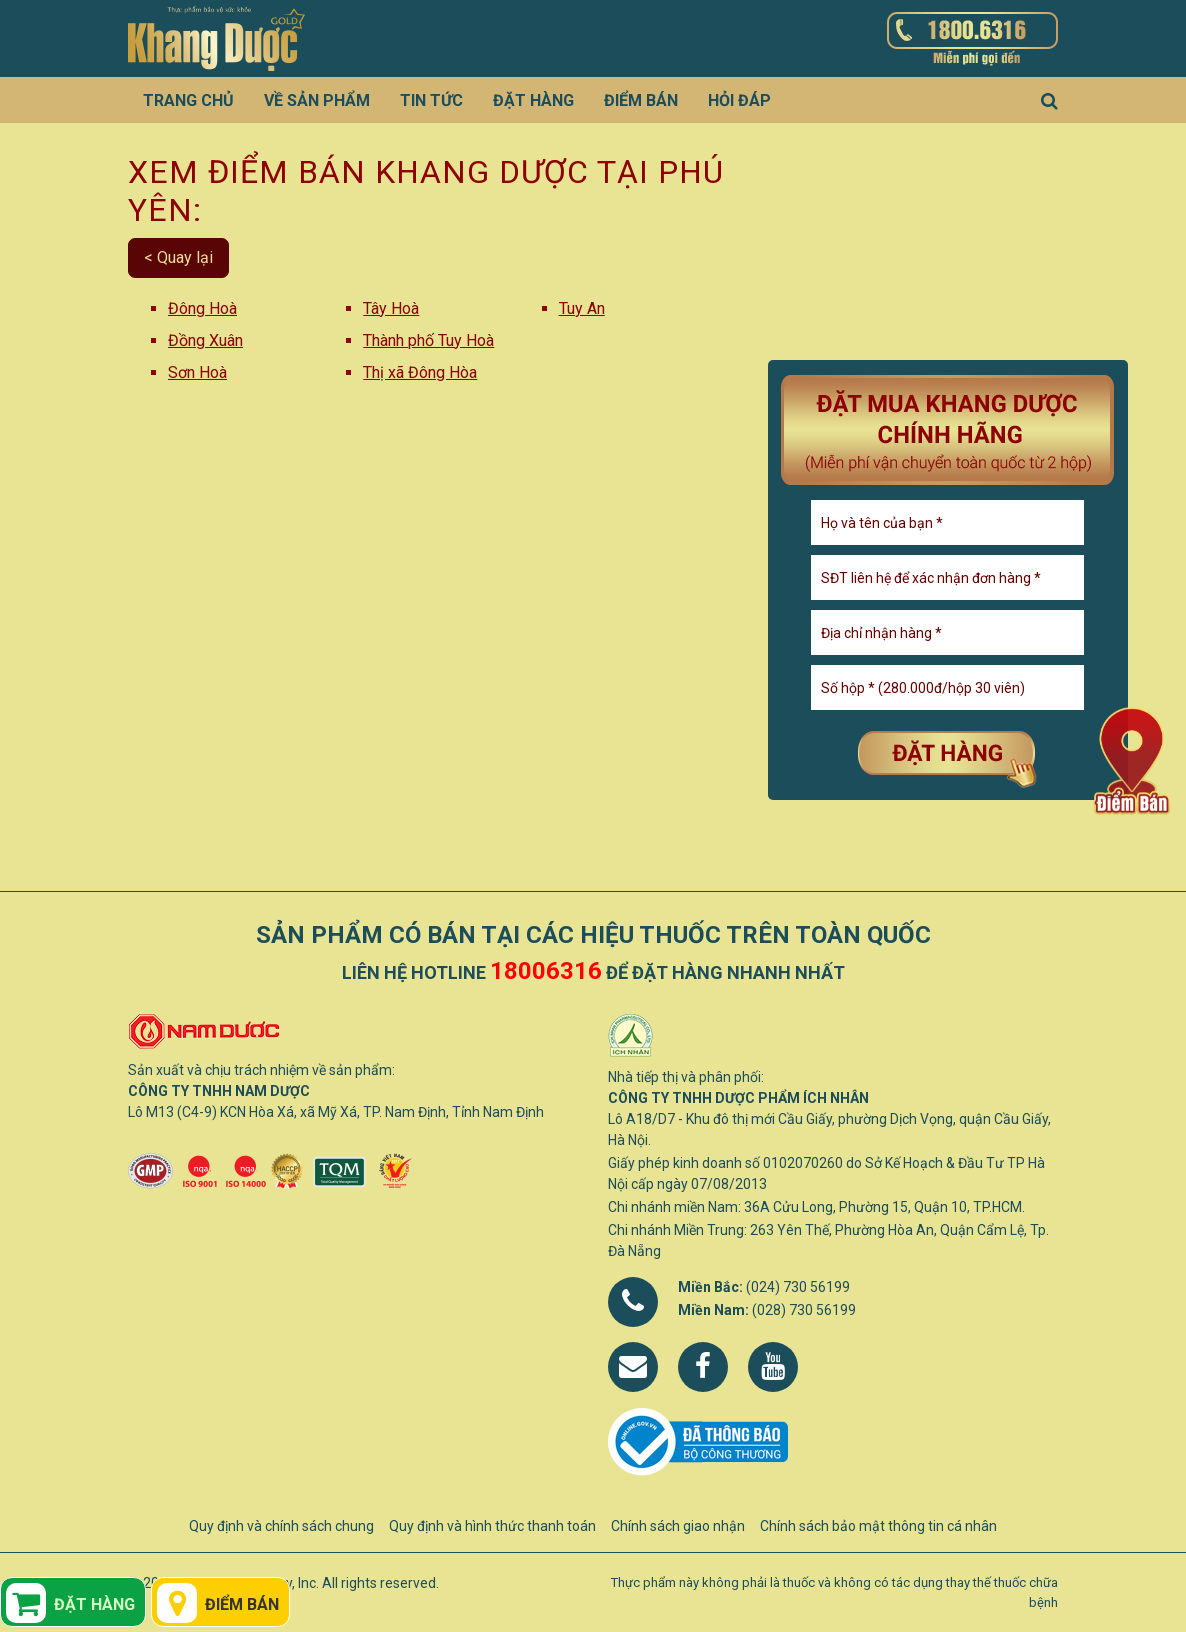 The width and height of the screenshot is (1186, 1632). What do you see at coordinates (641, 100) in the screenshot?
I see `Điểm bán` at bounding box center [641, 100].